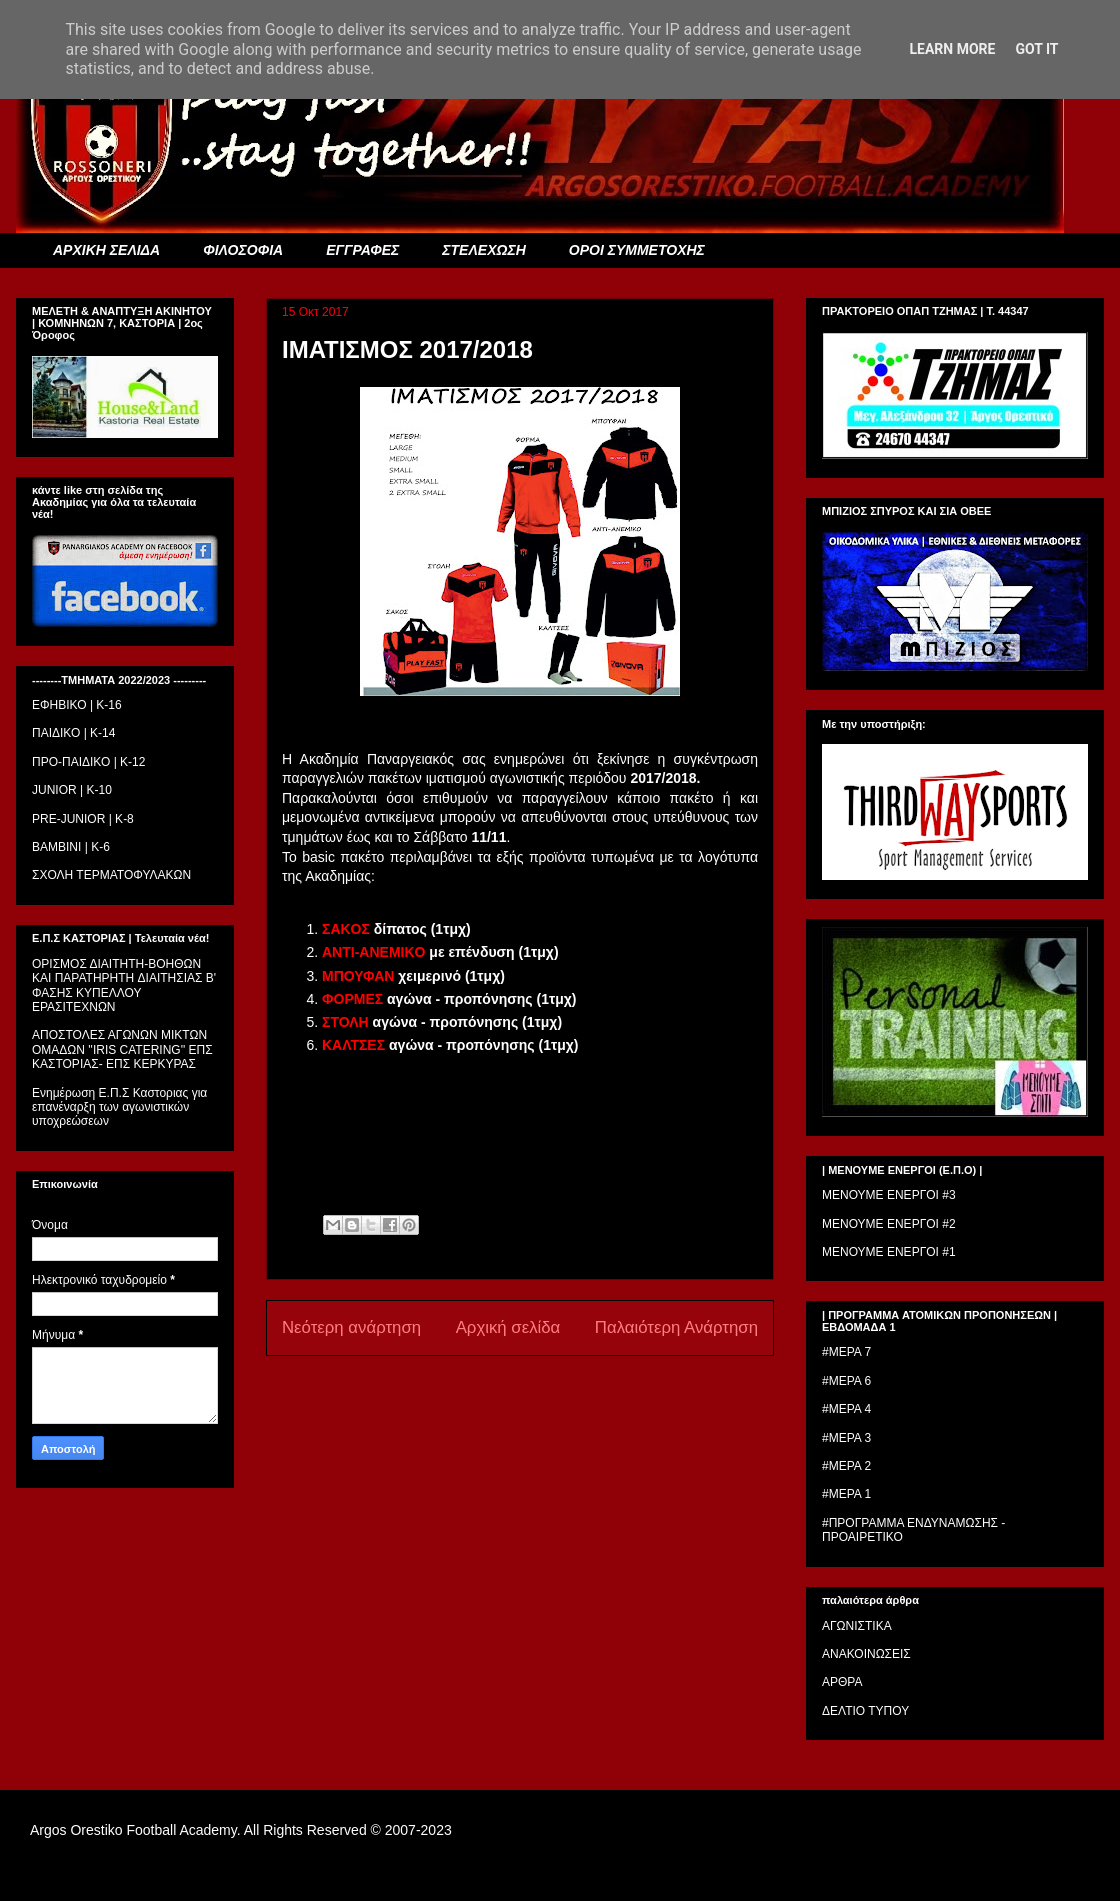  I want to click on ΠΑΙΔΙΚΟ | Κ-14, so click(73, 733).